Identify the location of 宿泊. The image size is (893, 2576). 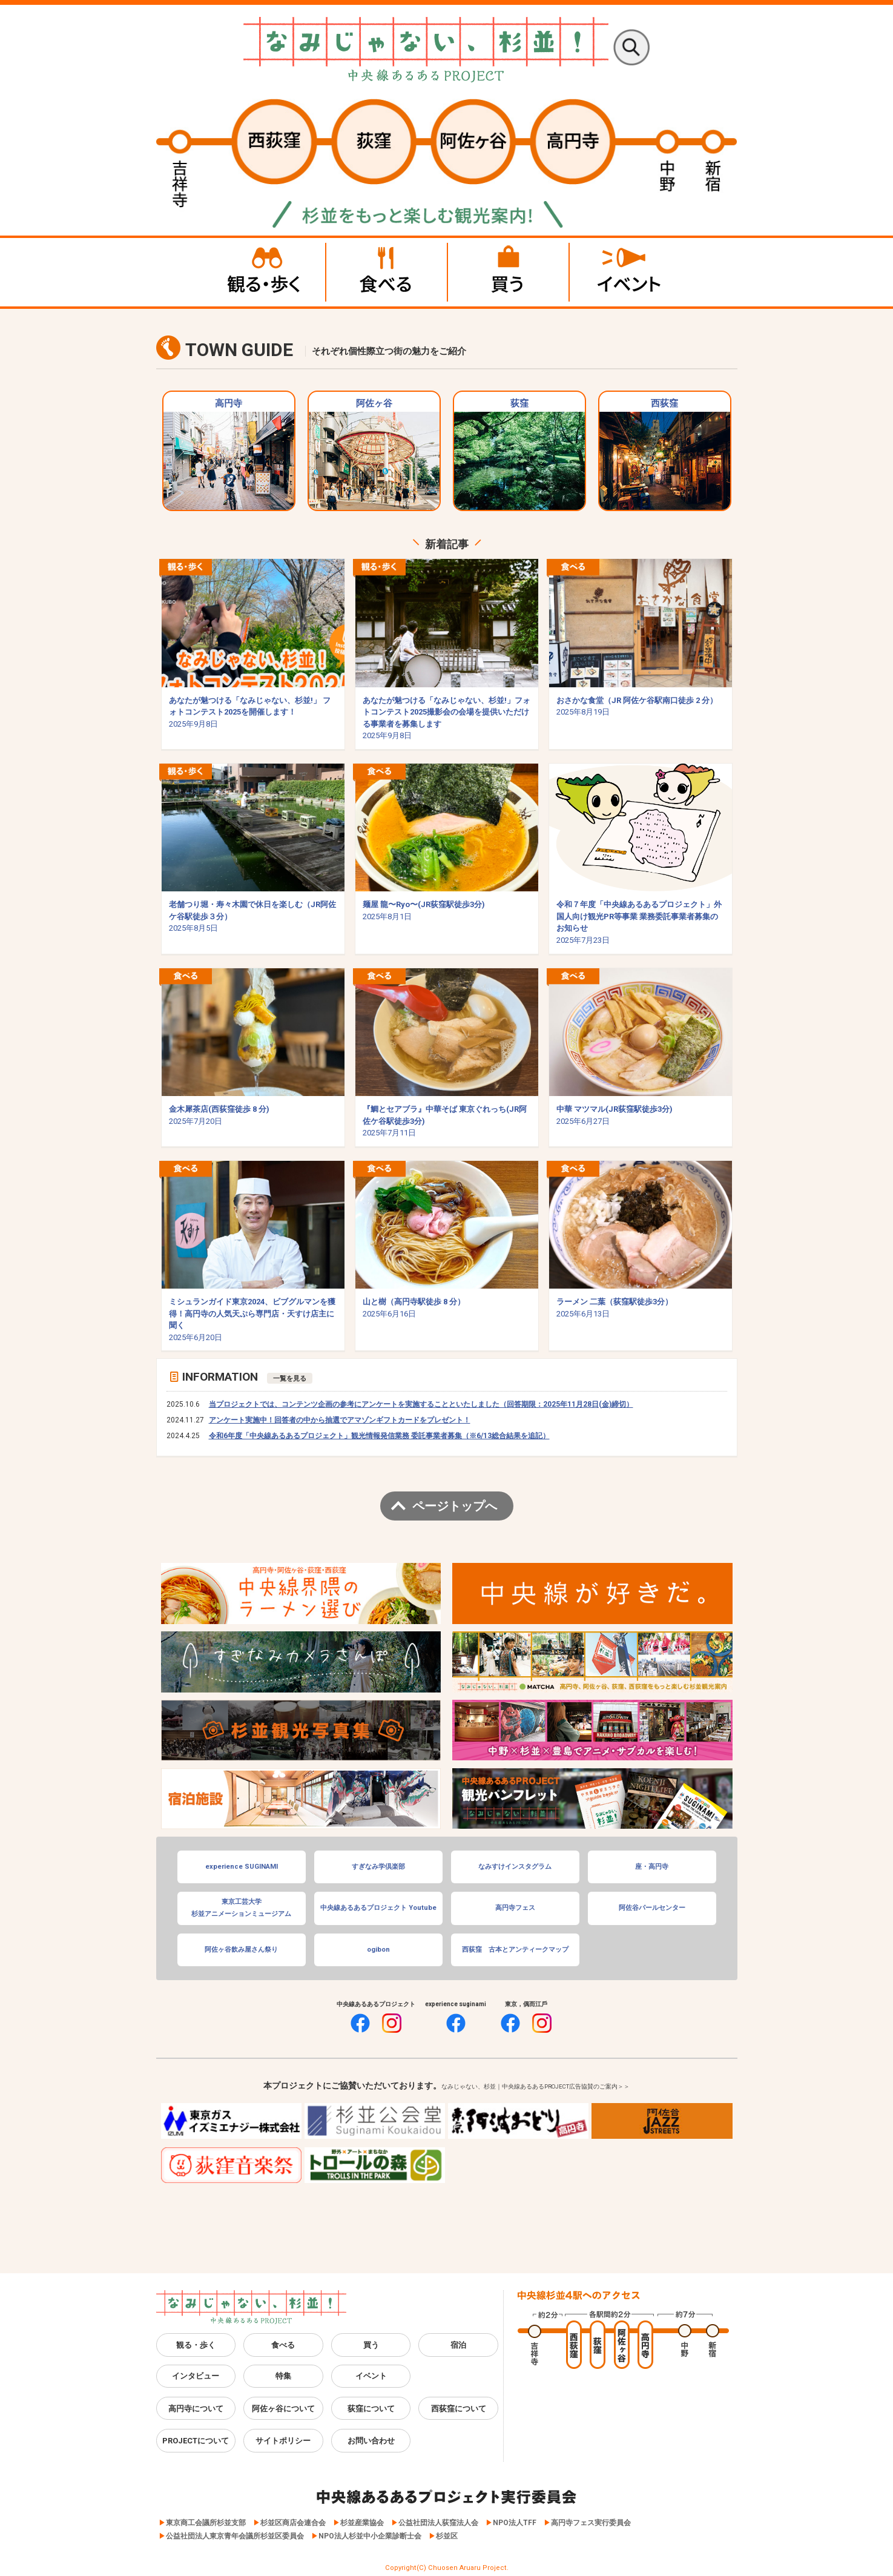
(458, 2345).